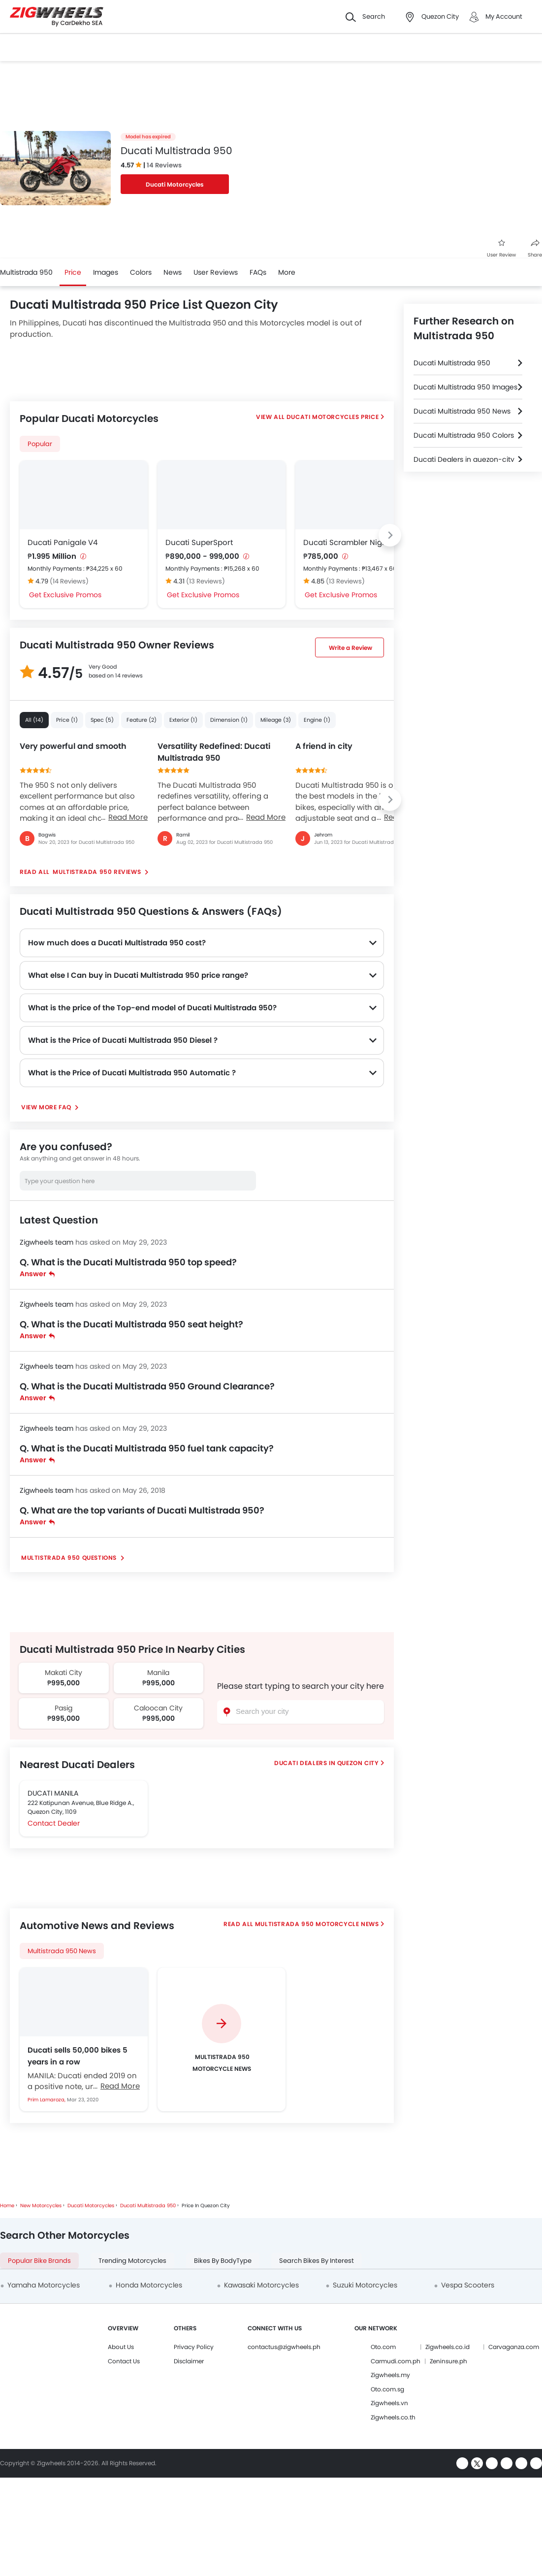 The width and height of the screenshot is (542, 2576). I want to click on Q. What is the Ducati Multistrada 950 Ground Clearance?, so click(147, 1386).